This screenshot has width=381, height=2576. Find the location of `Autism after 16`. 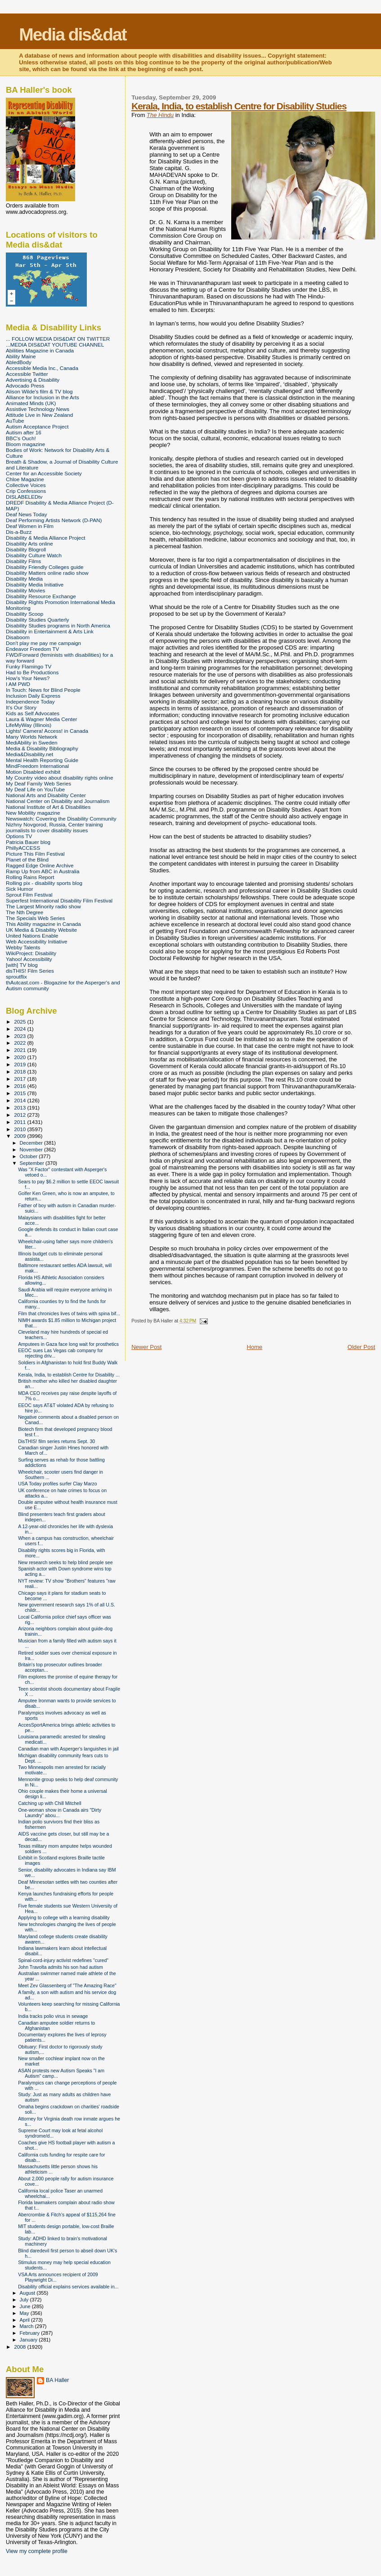

Autism after 16 is located at coordinates (23, 432).